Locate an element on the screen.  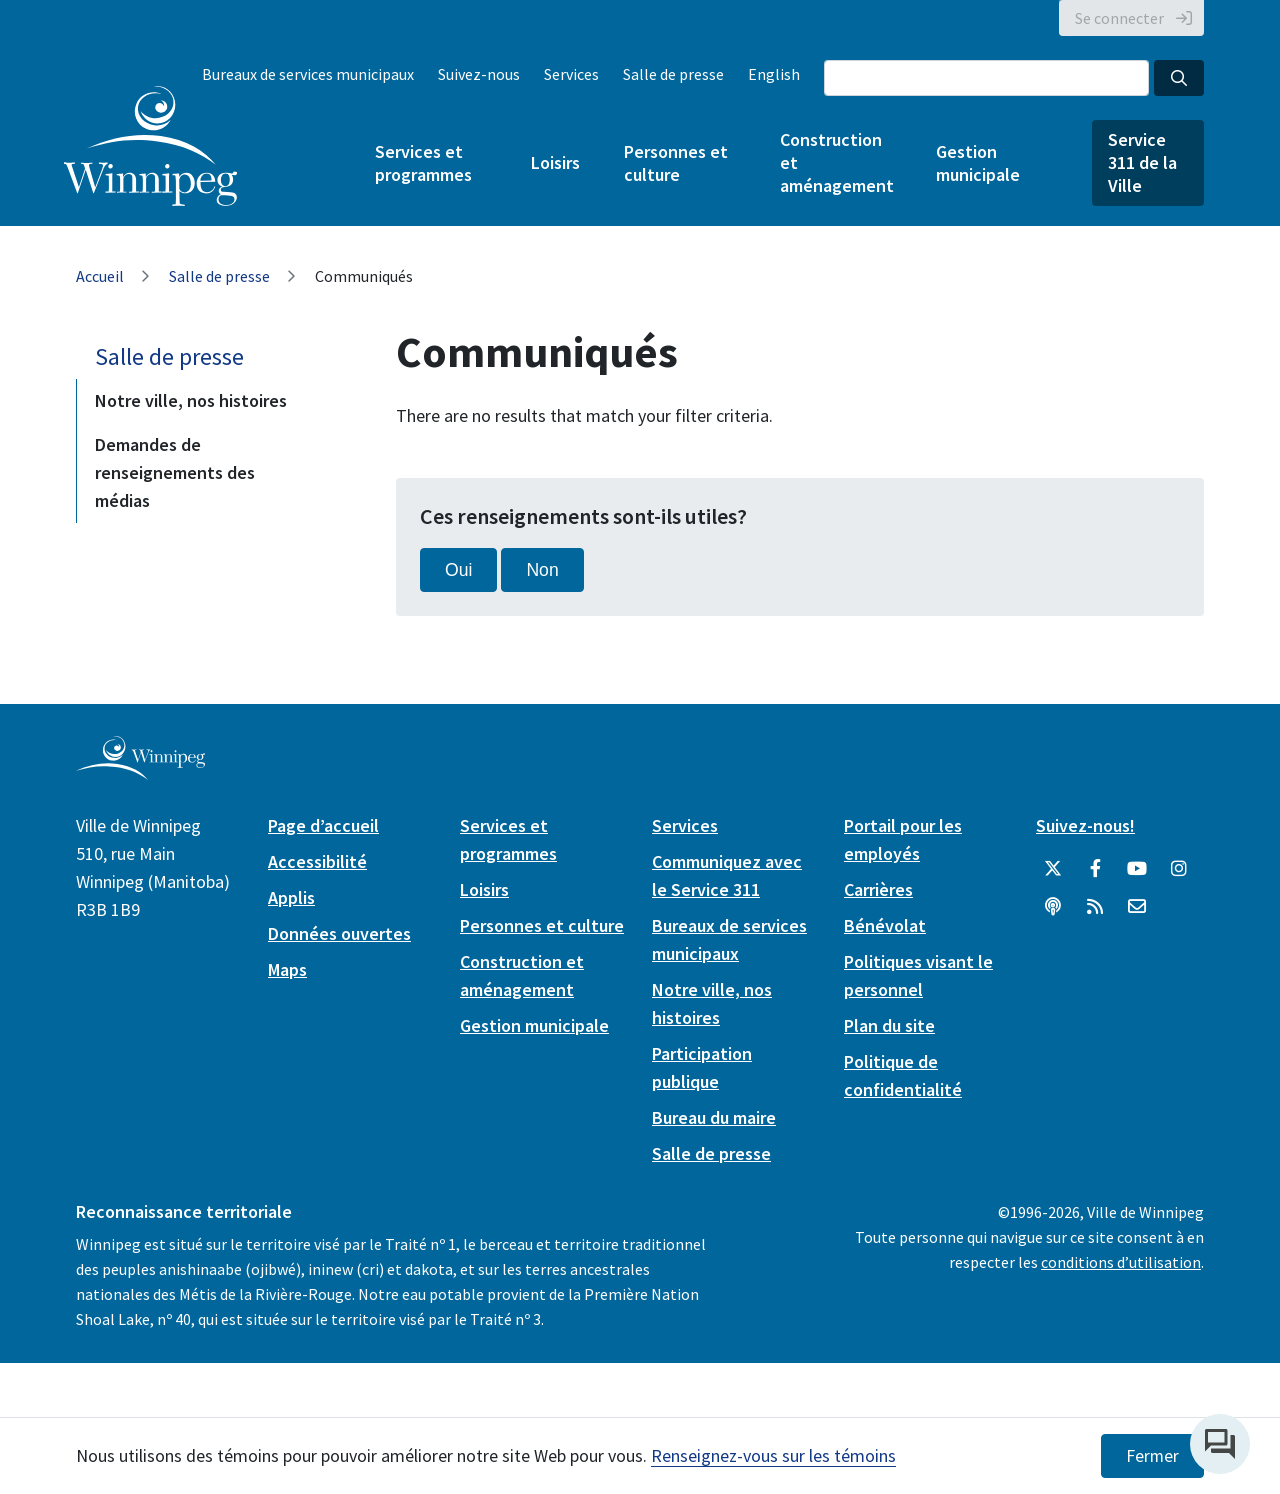
English is located at coordinates (774, 74).